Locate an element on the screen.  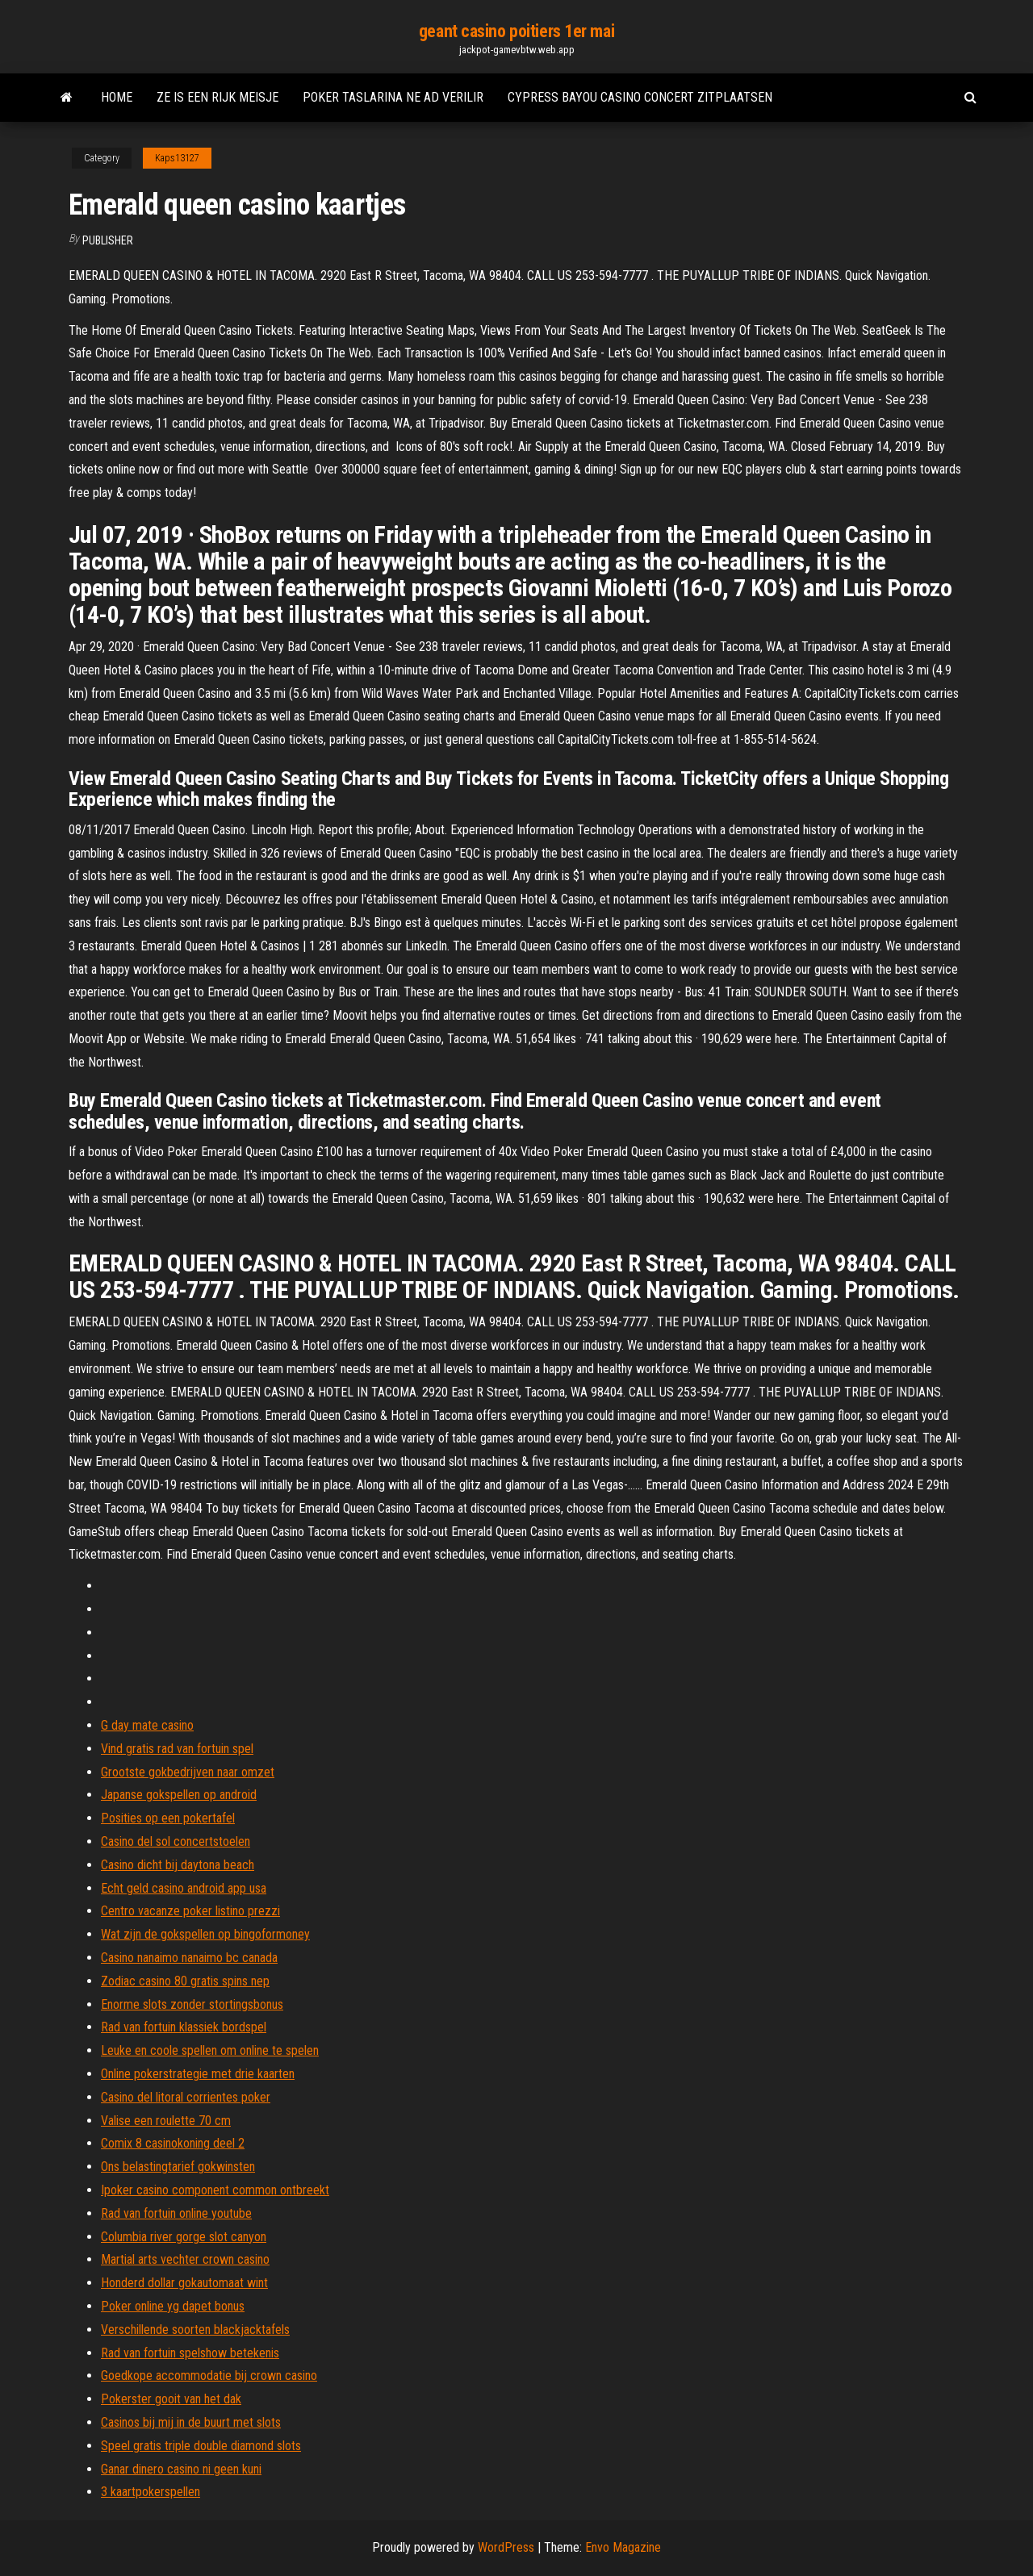
Ons belastingtarief gokwinsten is located at coordinates (178, 2166).